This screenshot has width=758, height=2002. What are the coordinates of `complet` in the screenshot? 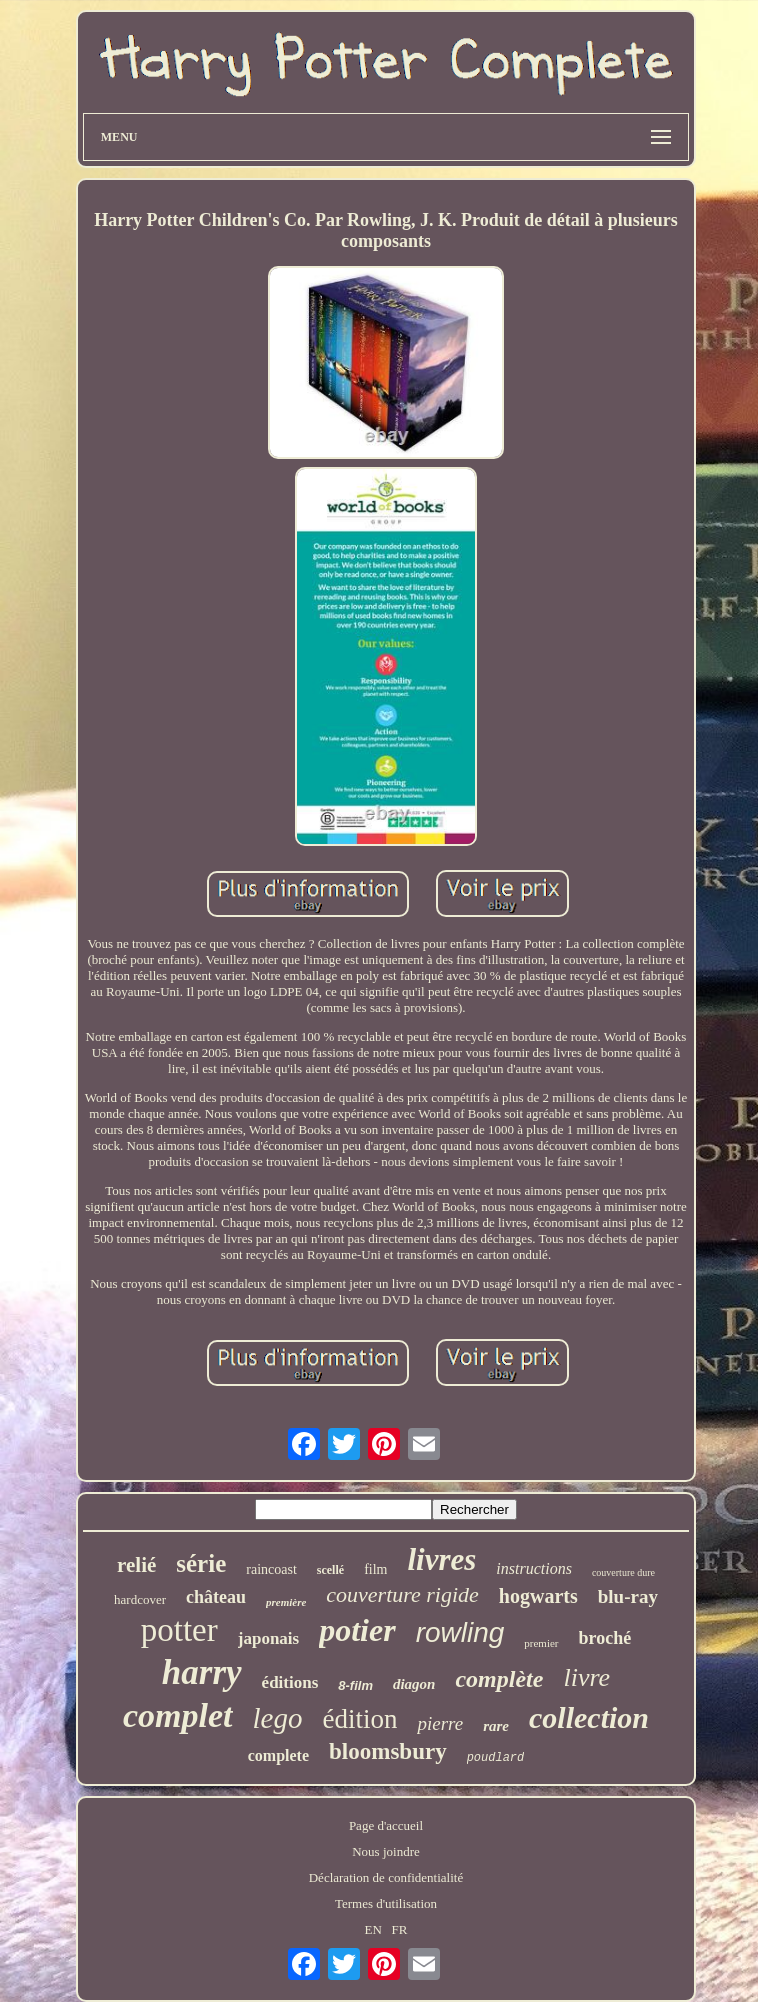 It's located at (178, 1715).